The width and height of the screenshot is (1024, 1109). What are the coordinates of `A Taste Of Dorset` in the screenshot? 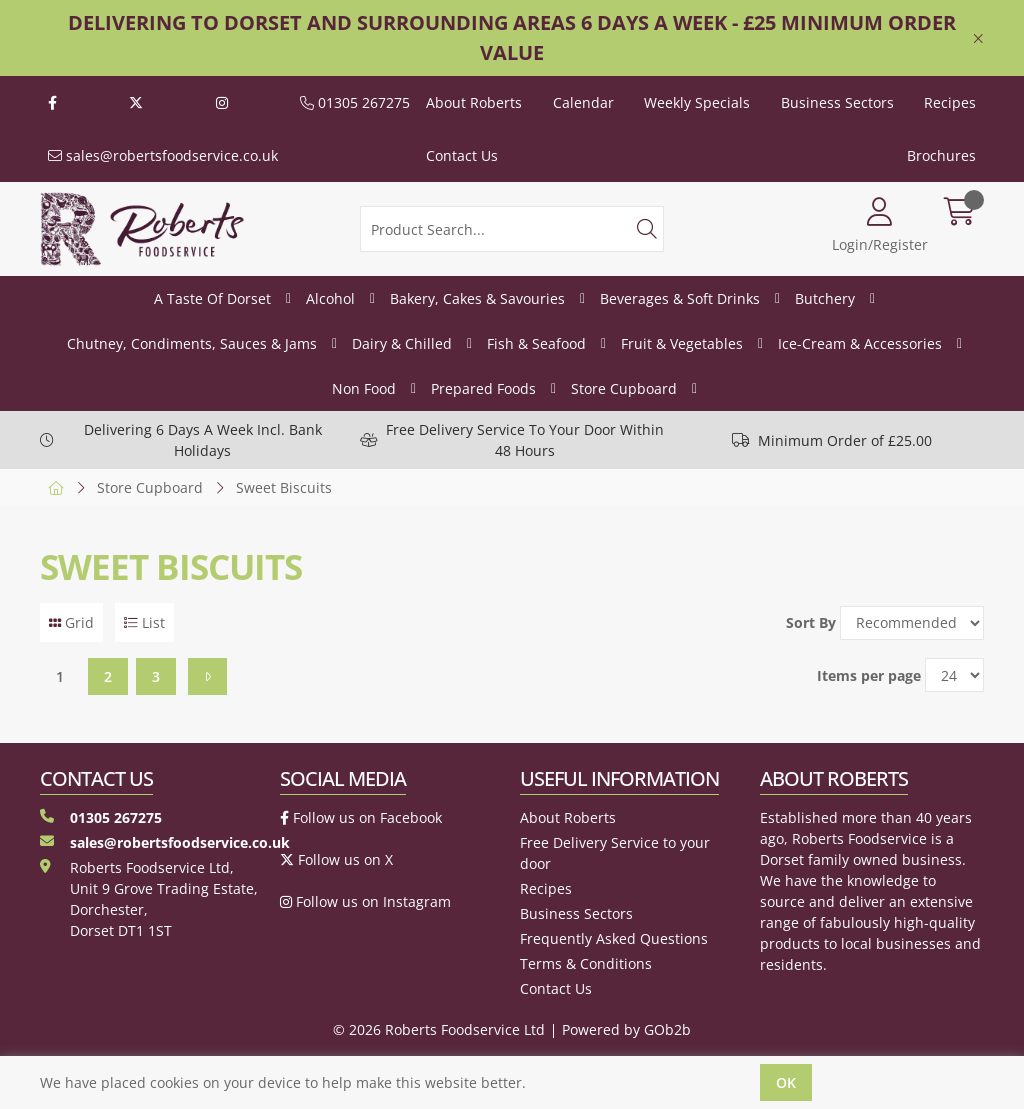 It's located at (212, 298).